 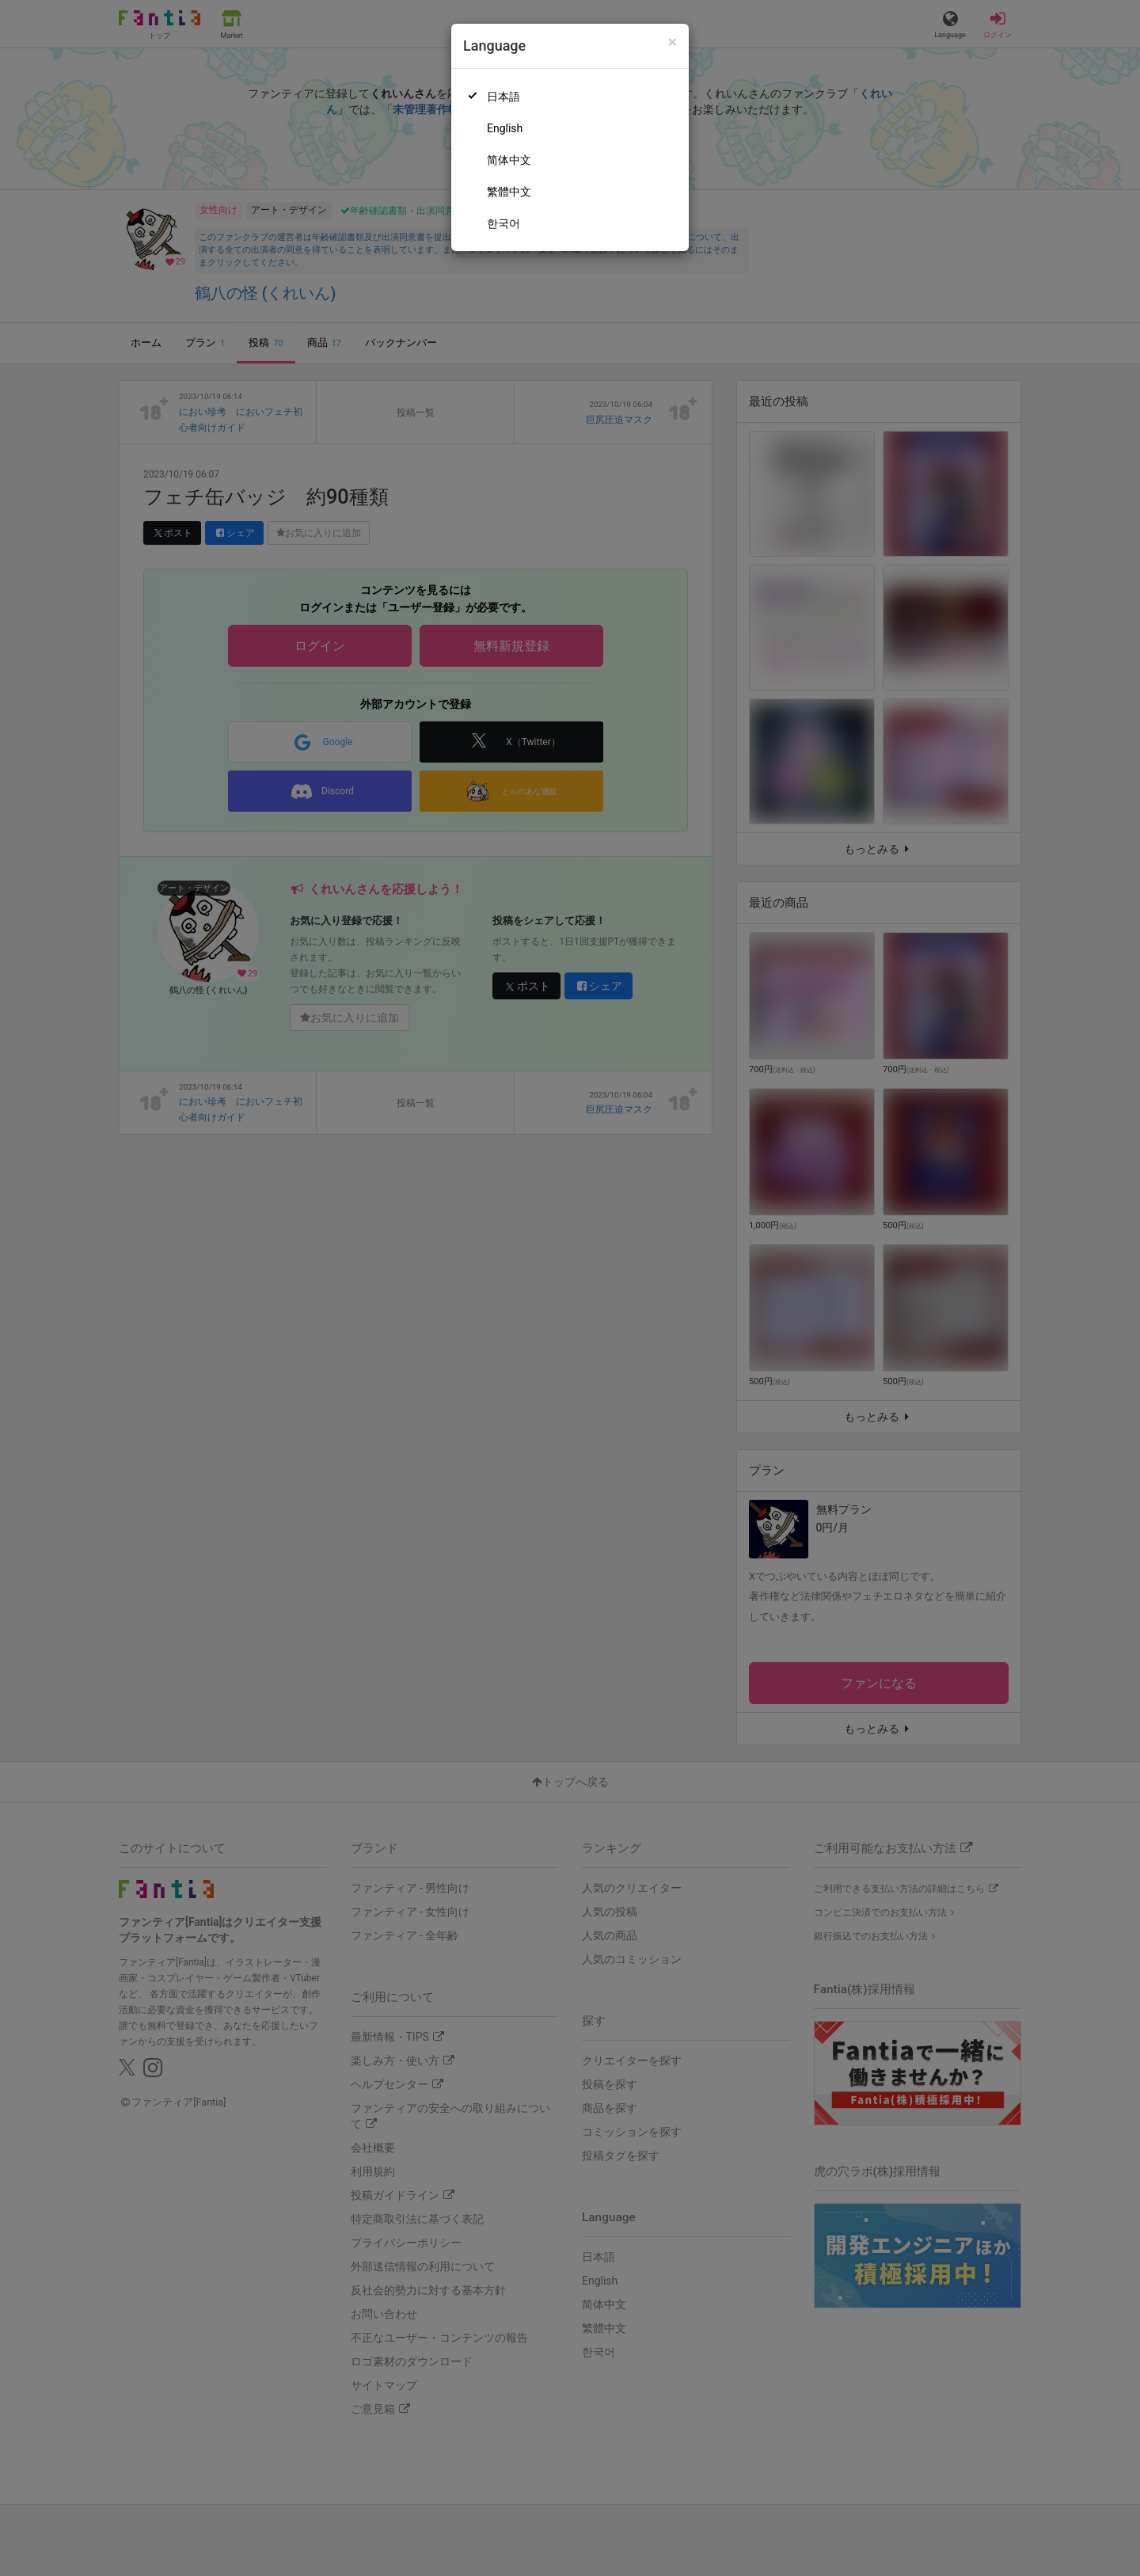 I want to click on 日本語, so click(x=503, y=96).